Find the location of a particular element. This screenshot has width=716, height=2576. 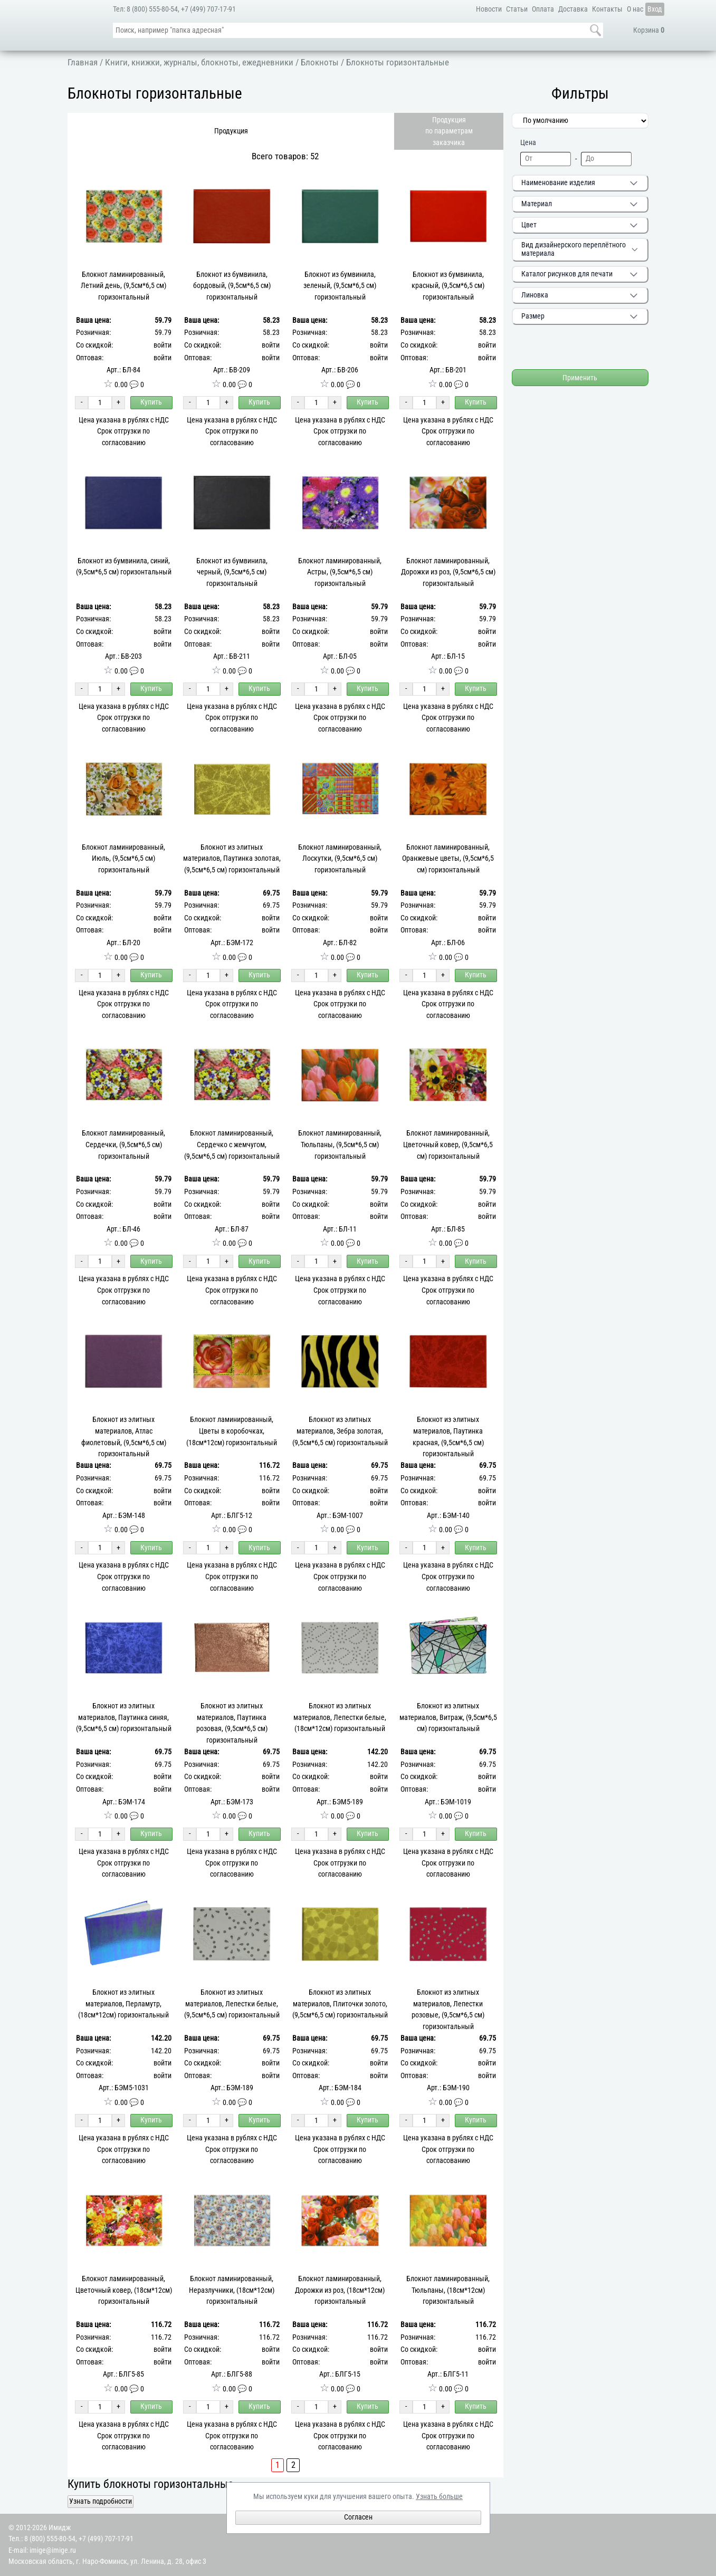

Корзина is located at coordinates (648, 30).